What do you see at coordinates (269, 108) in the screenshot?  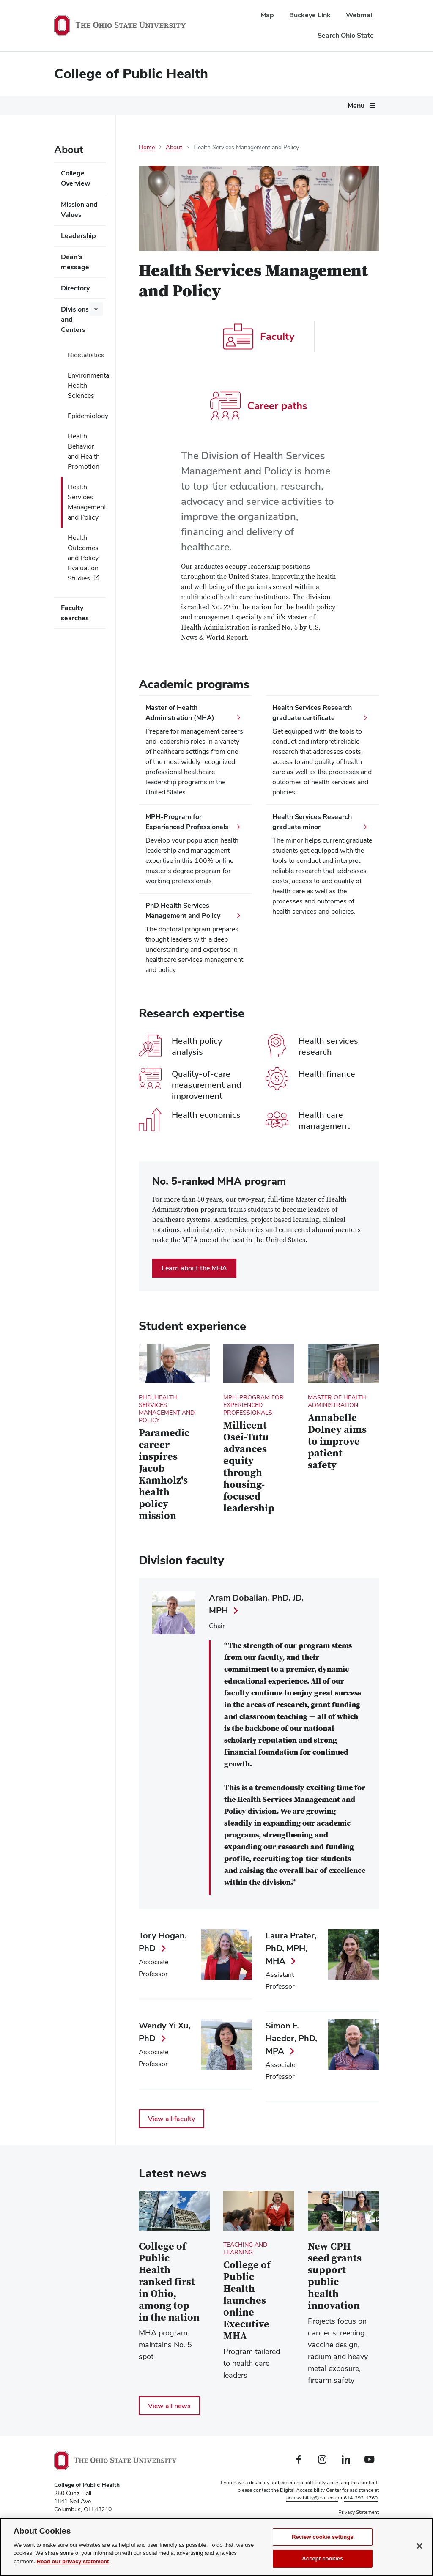 I see `[More Current Students pages]` at bounding box center [269, 108].